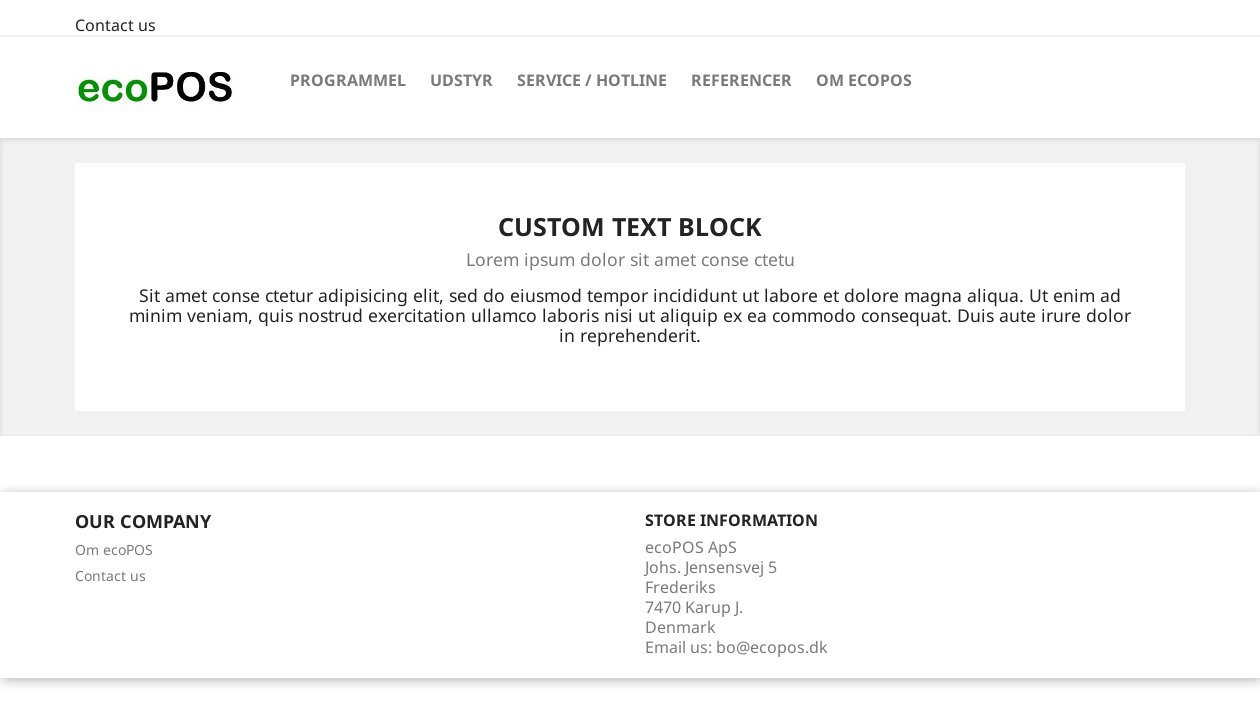  I want to click on Service / Hotline, so click(592, 80).